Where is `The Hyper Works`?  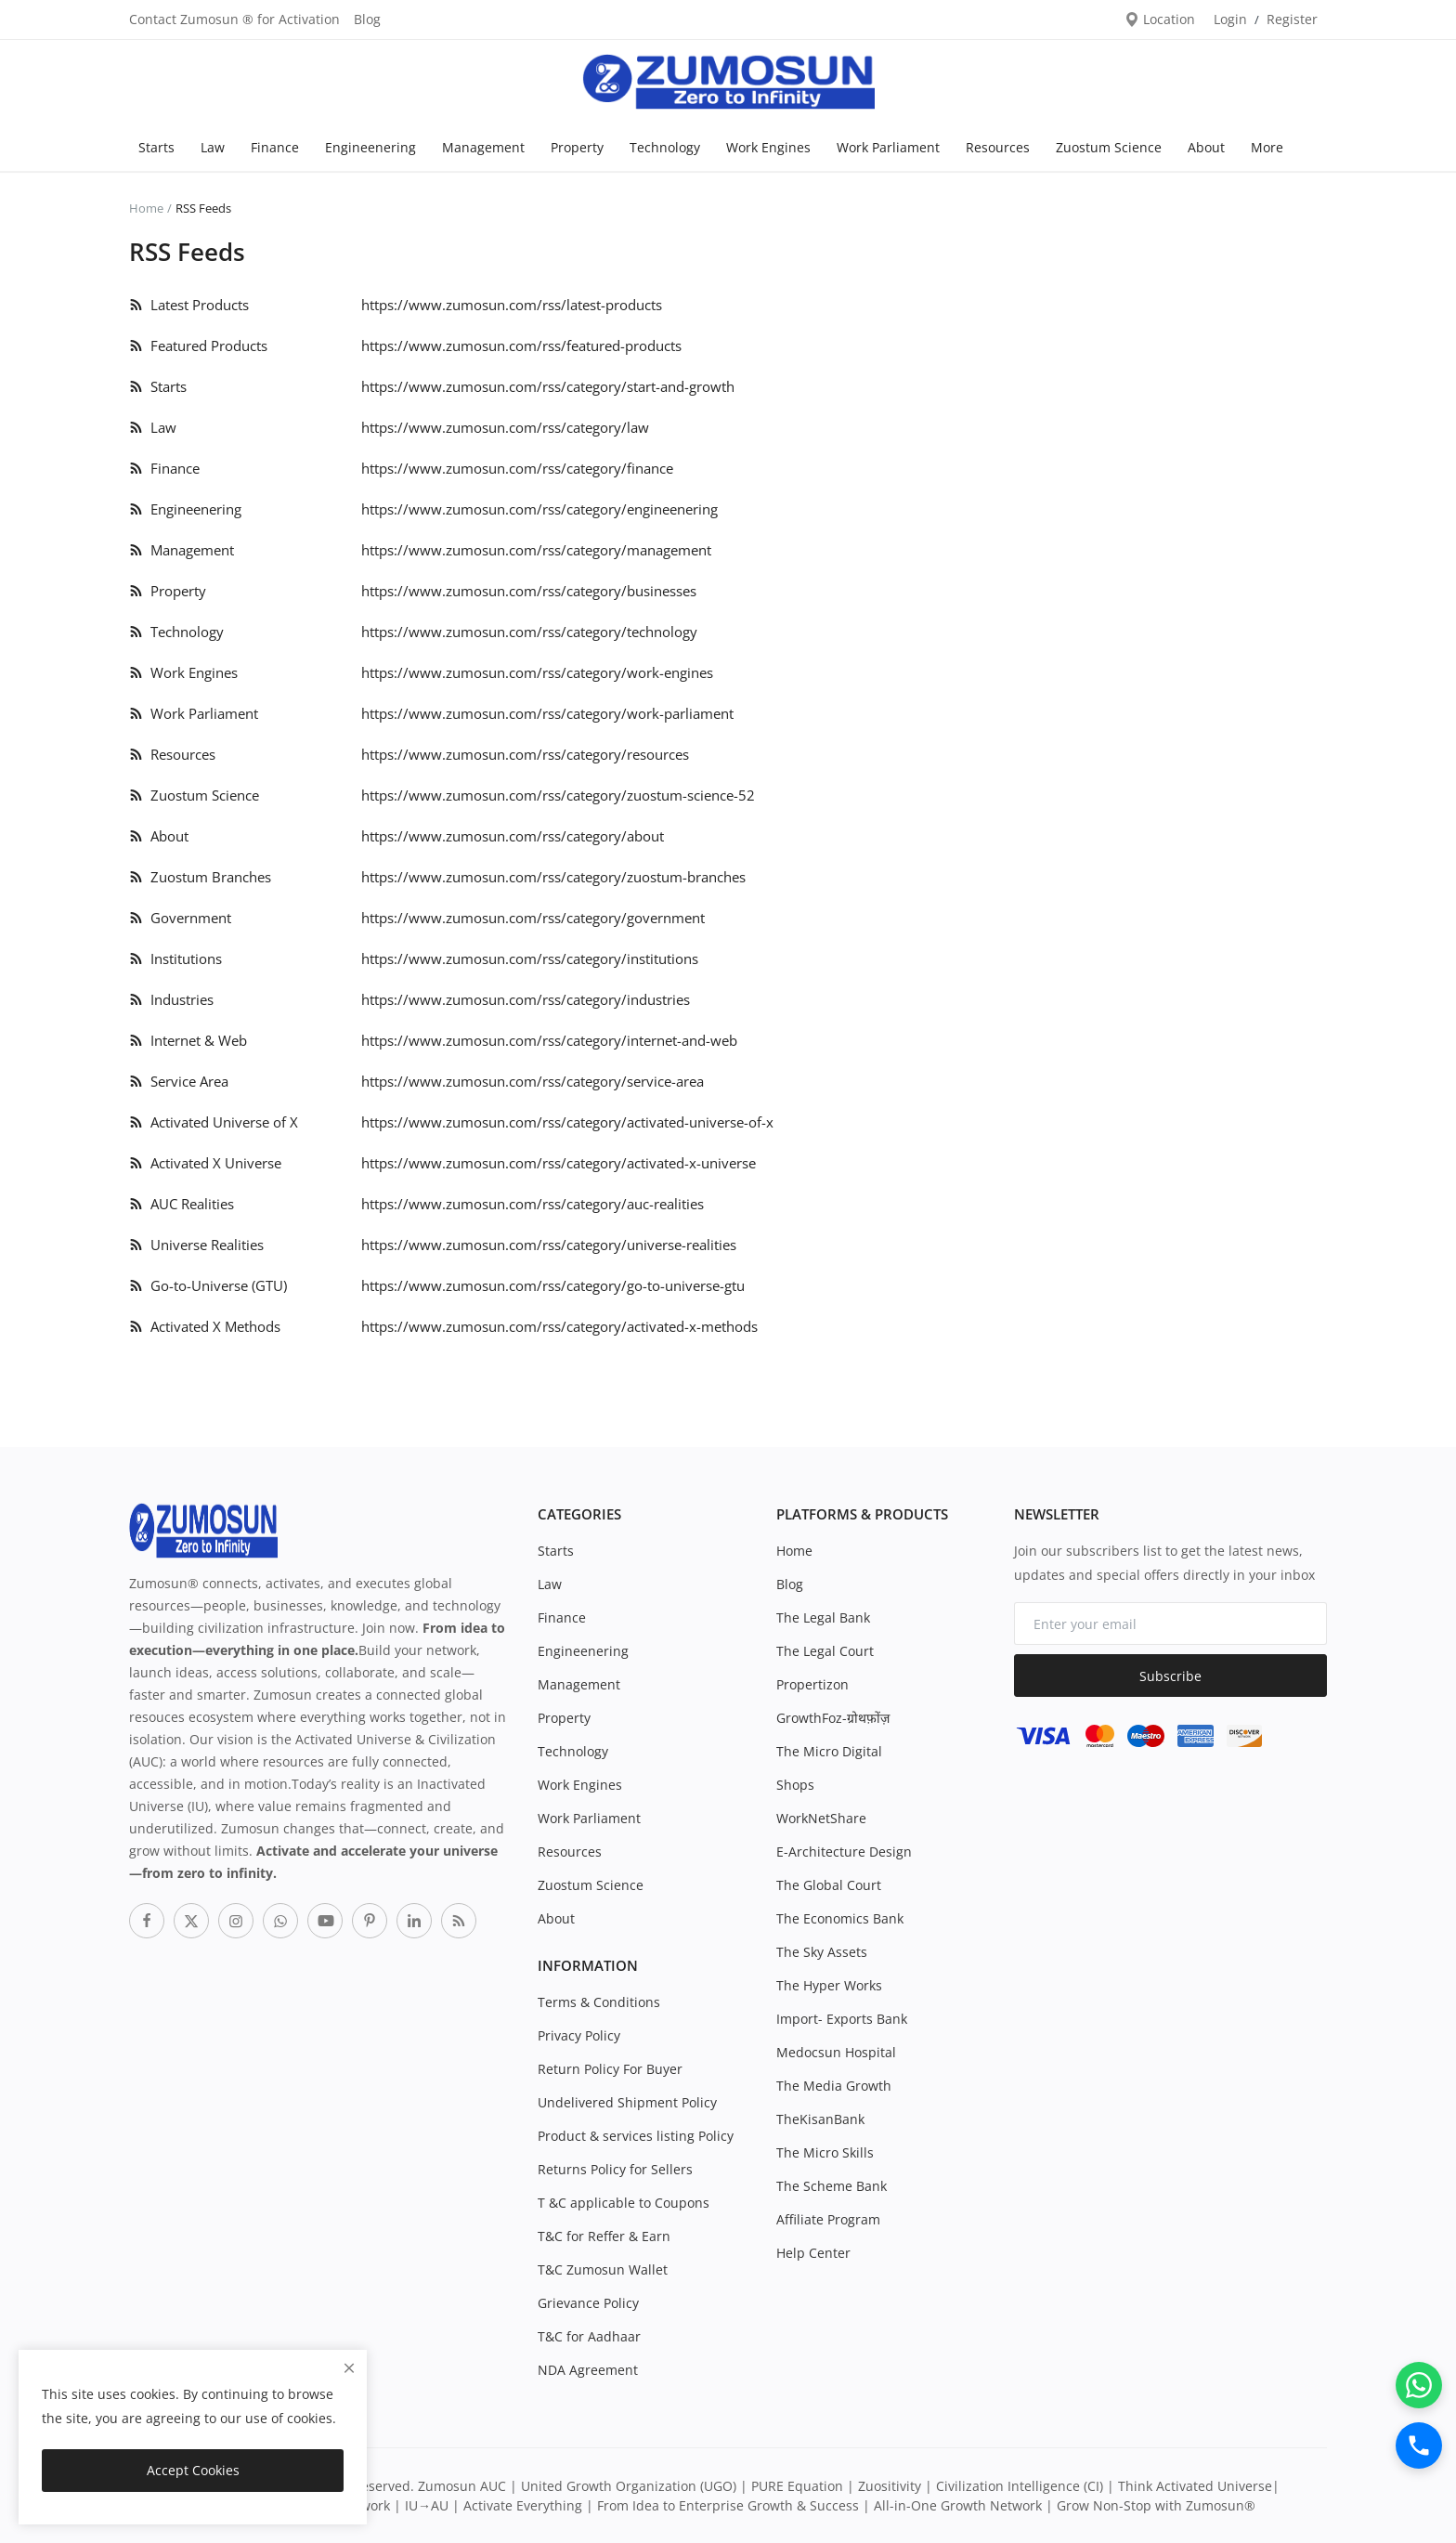 The Hyper Works is located at coordinates (829, 1985).